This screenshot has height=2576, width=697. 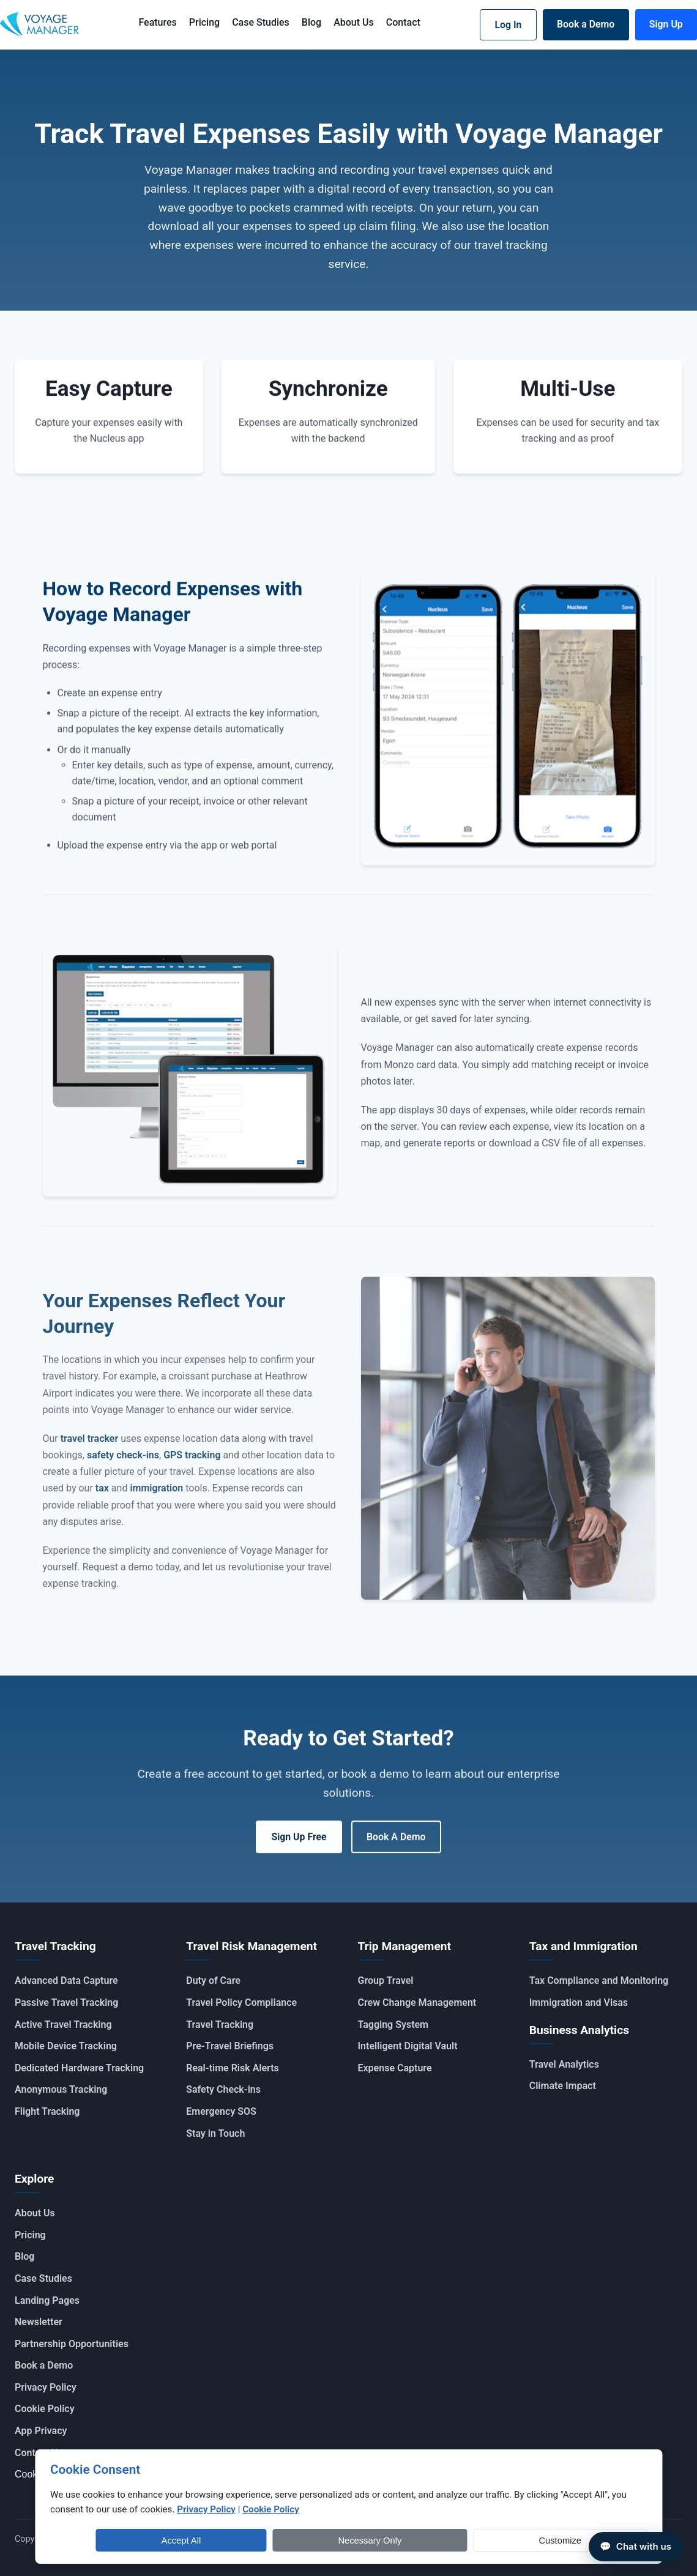 I want to click on Flight Tracking, so click(x=47, y=2111).